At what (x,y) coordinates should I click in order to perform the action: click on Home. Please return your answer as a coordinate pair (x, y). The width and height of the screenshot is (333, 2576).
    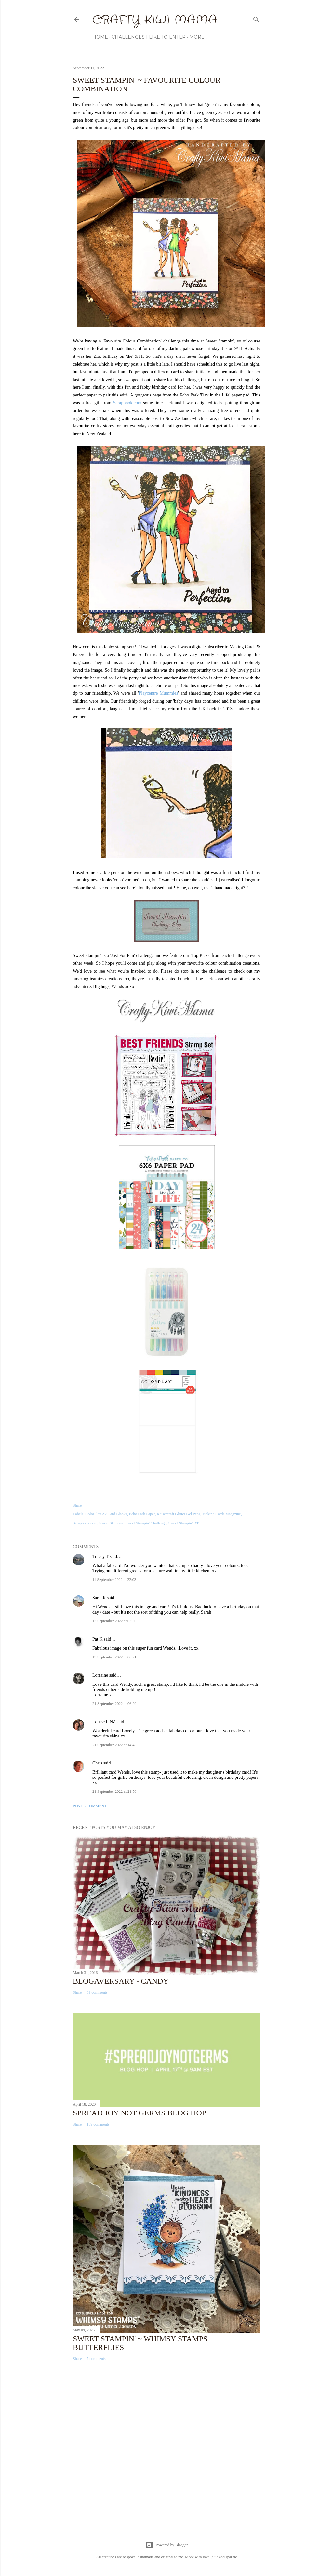
    Looking at the image, I should click on (100, 37).